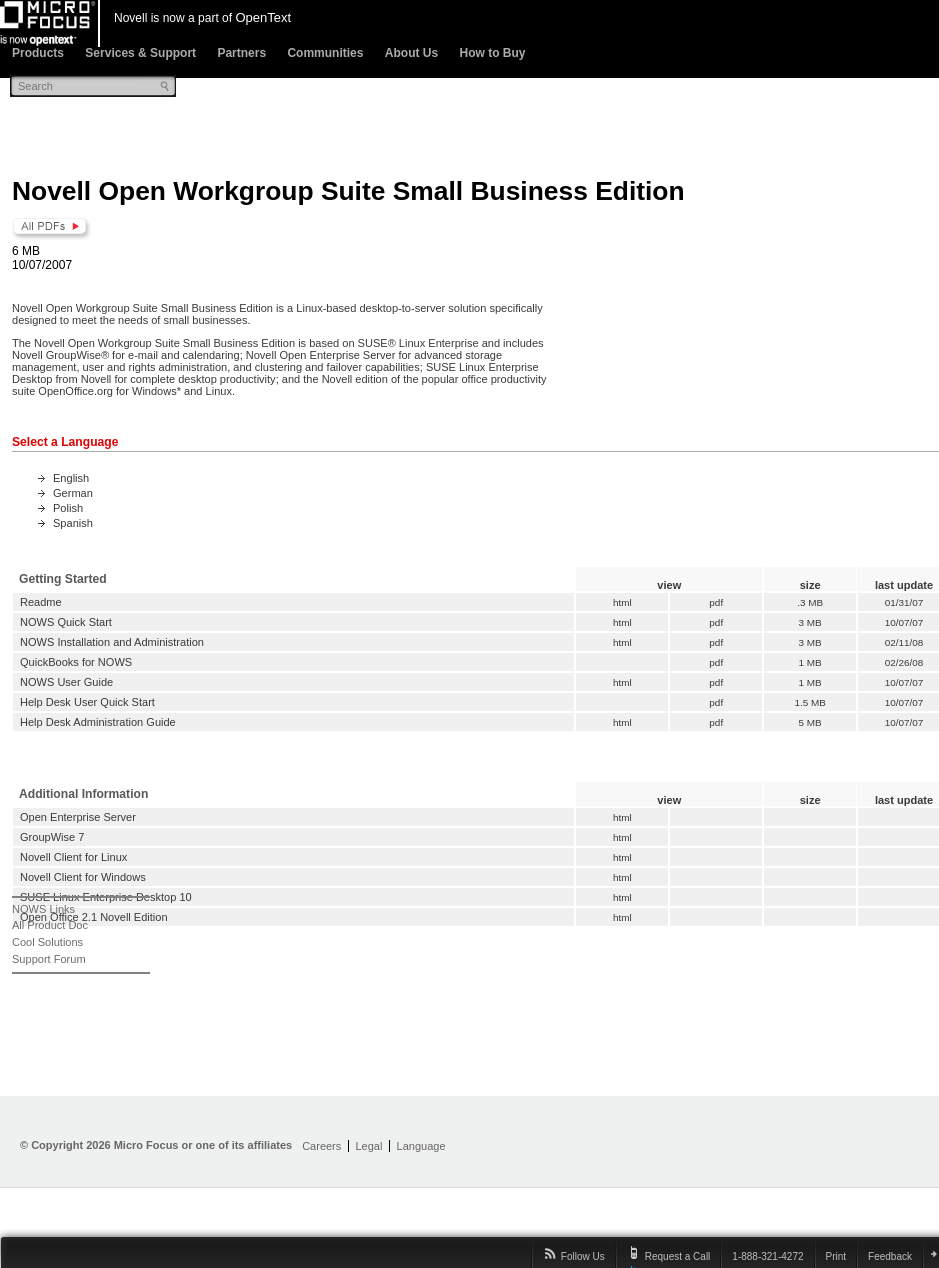  I want to click on How to Buy, so click(492, 53).